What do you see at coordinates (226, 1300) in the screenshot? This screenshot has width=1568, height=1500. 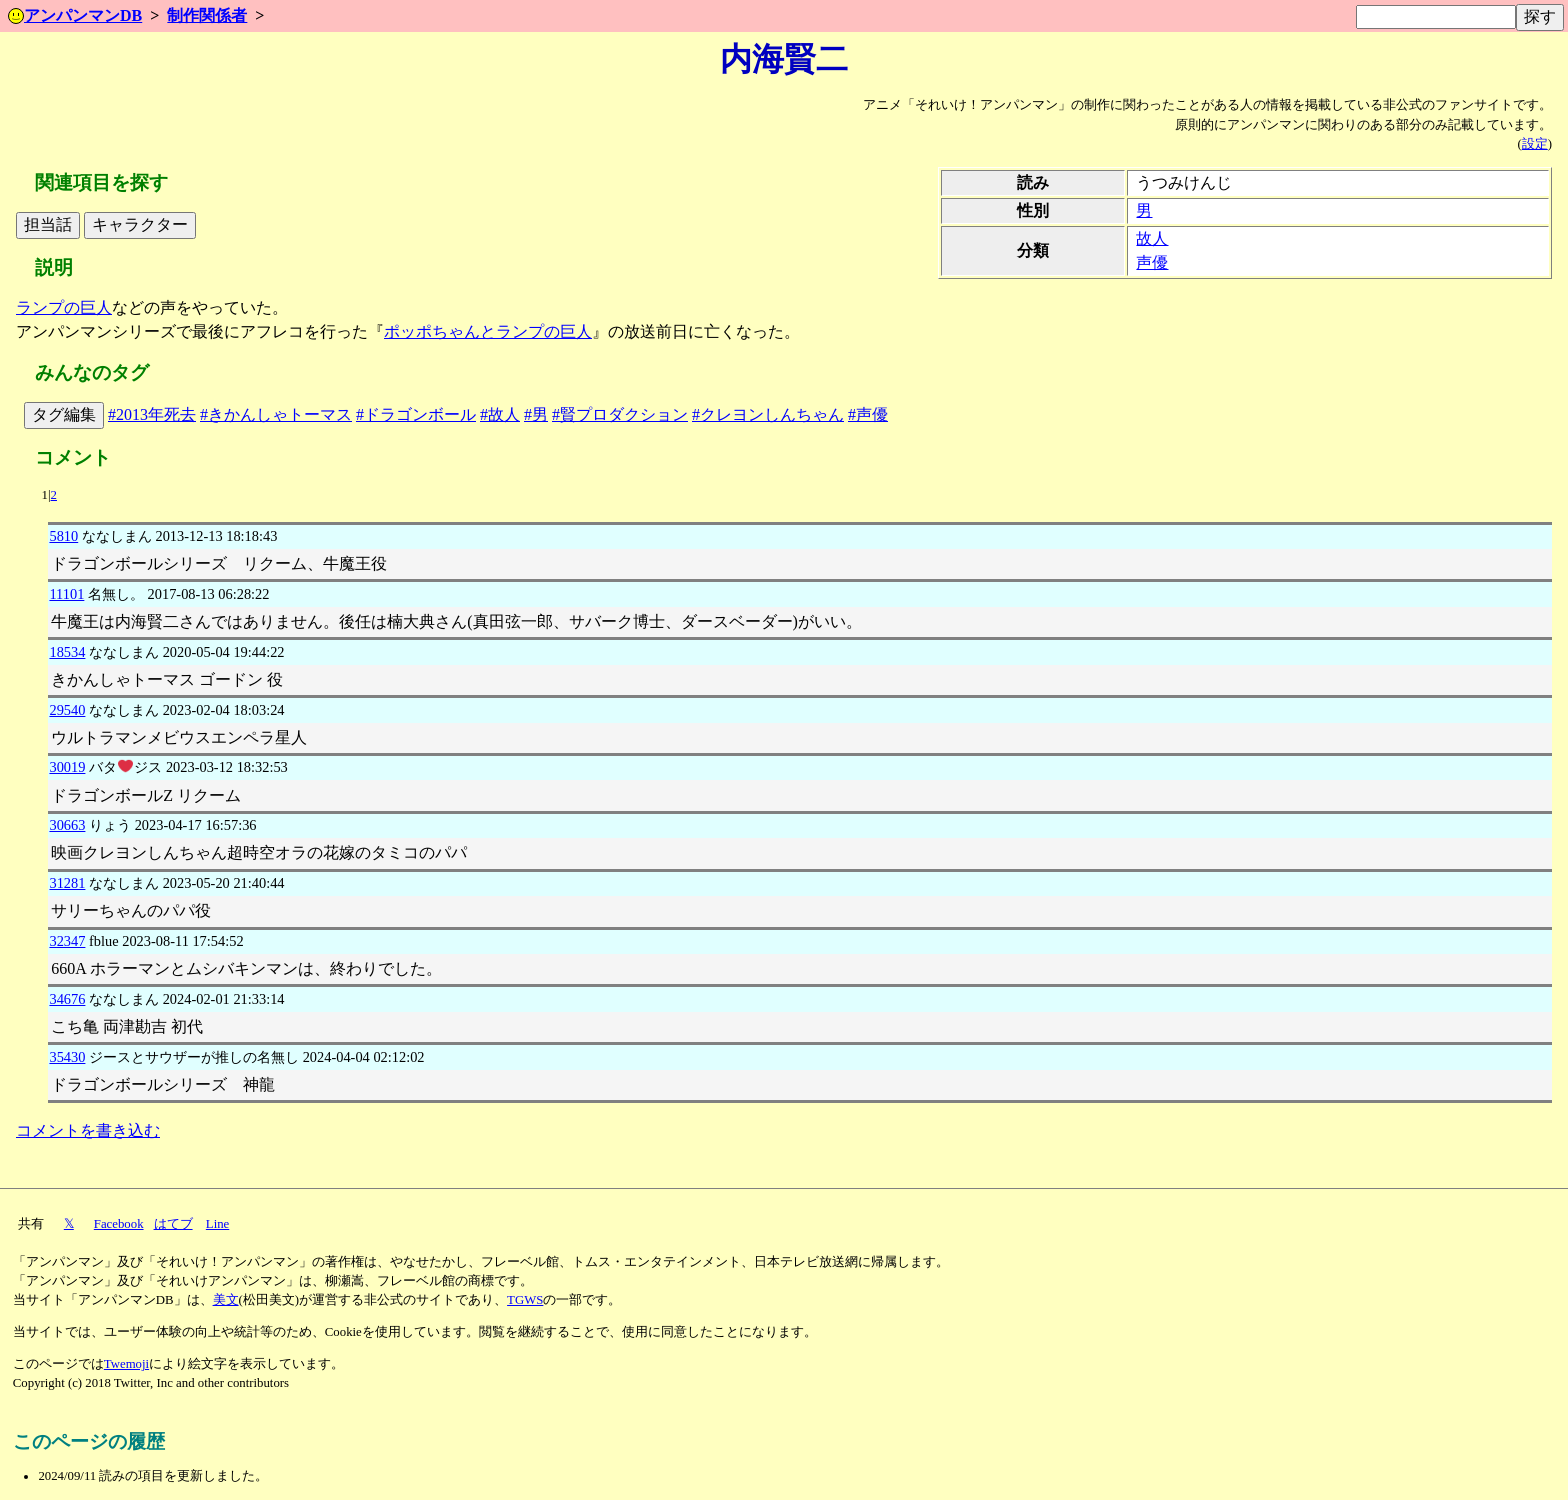 I see `美文` at bounding box center [226, 1300].